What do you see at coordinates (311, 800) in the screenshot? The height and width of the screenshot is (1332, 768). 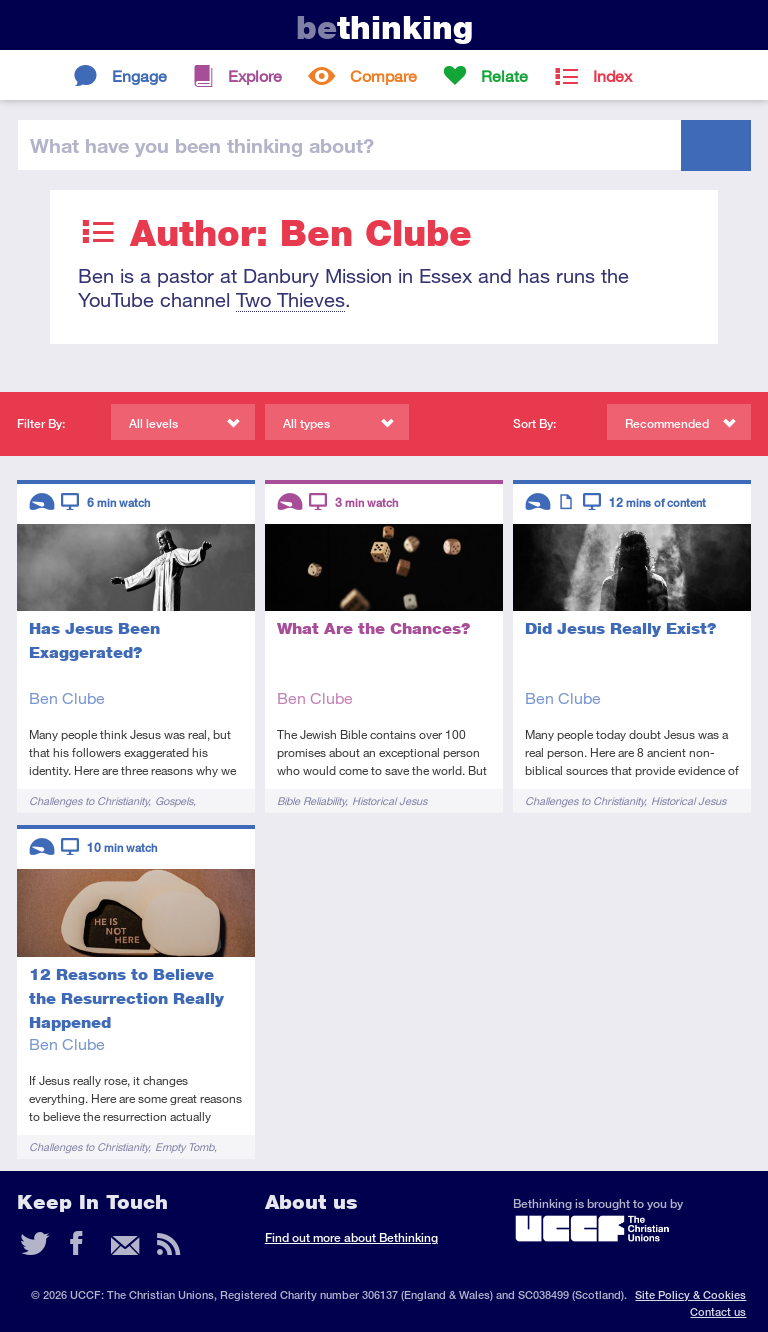 I see `Bible Reliability` at bounding box center [311, 800].